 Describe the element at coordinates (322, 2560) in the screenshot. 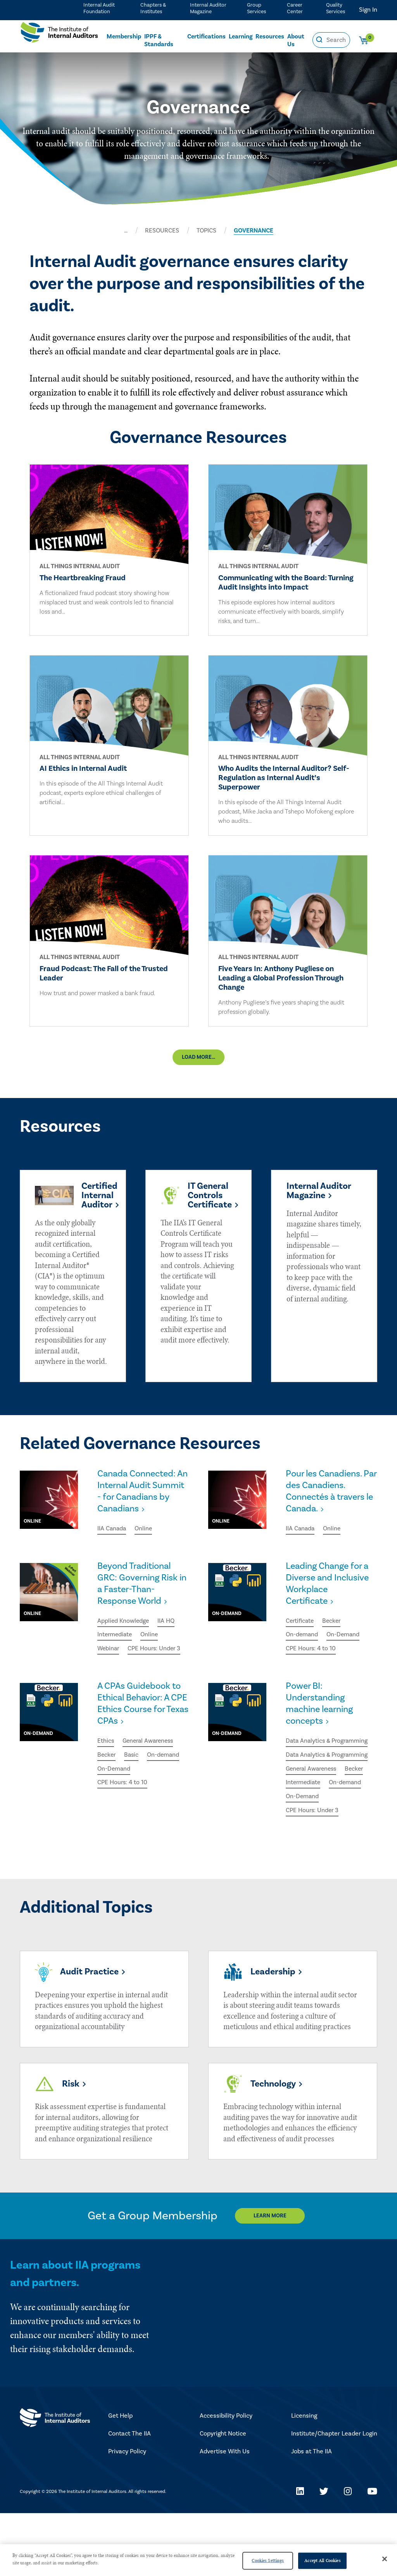

I see `Accept All Cookies` at that location.